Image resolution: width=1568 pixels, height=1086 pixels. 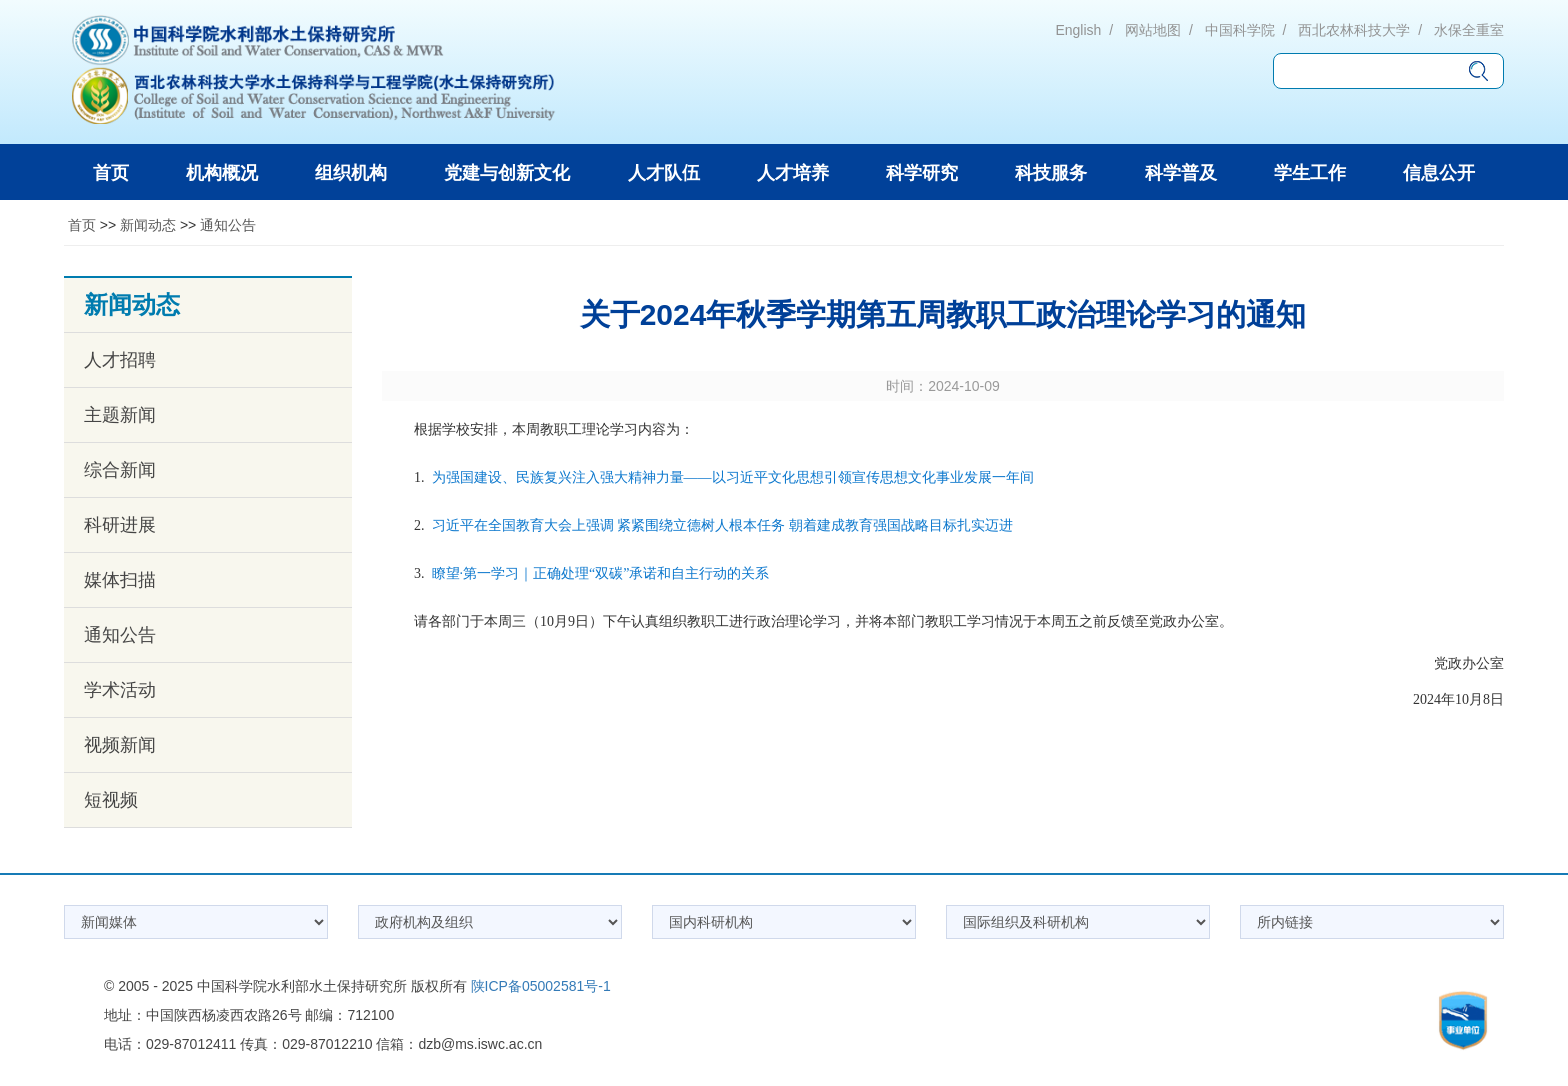 What do you see at coordinates (148, 225) in the screenshot?
I see `新闻动态` at bounding box center [148, 225].